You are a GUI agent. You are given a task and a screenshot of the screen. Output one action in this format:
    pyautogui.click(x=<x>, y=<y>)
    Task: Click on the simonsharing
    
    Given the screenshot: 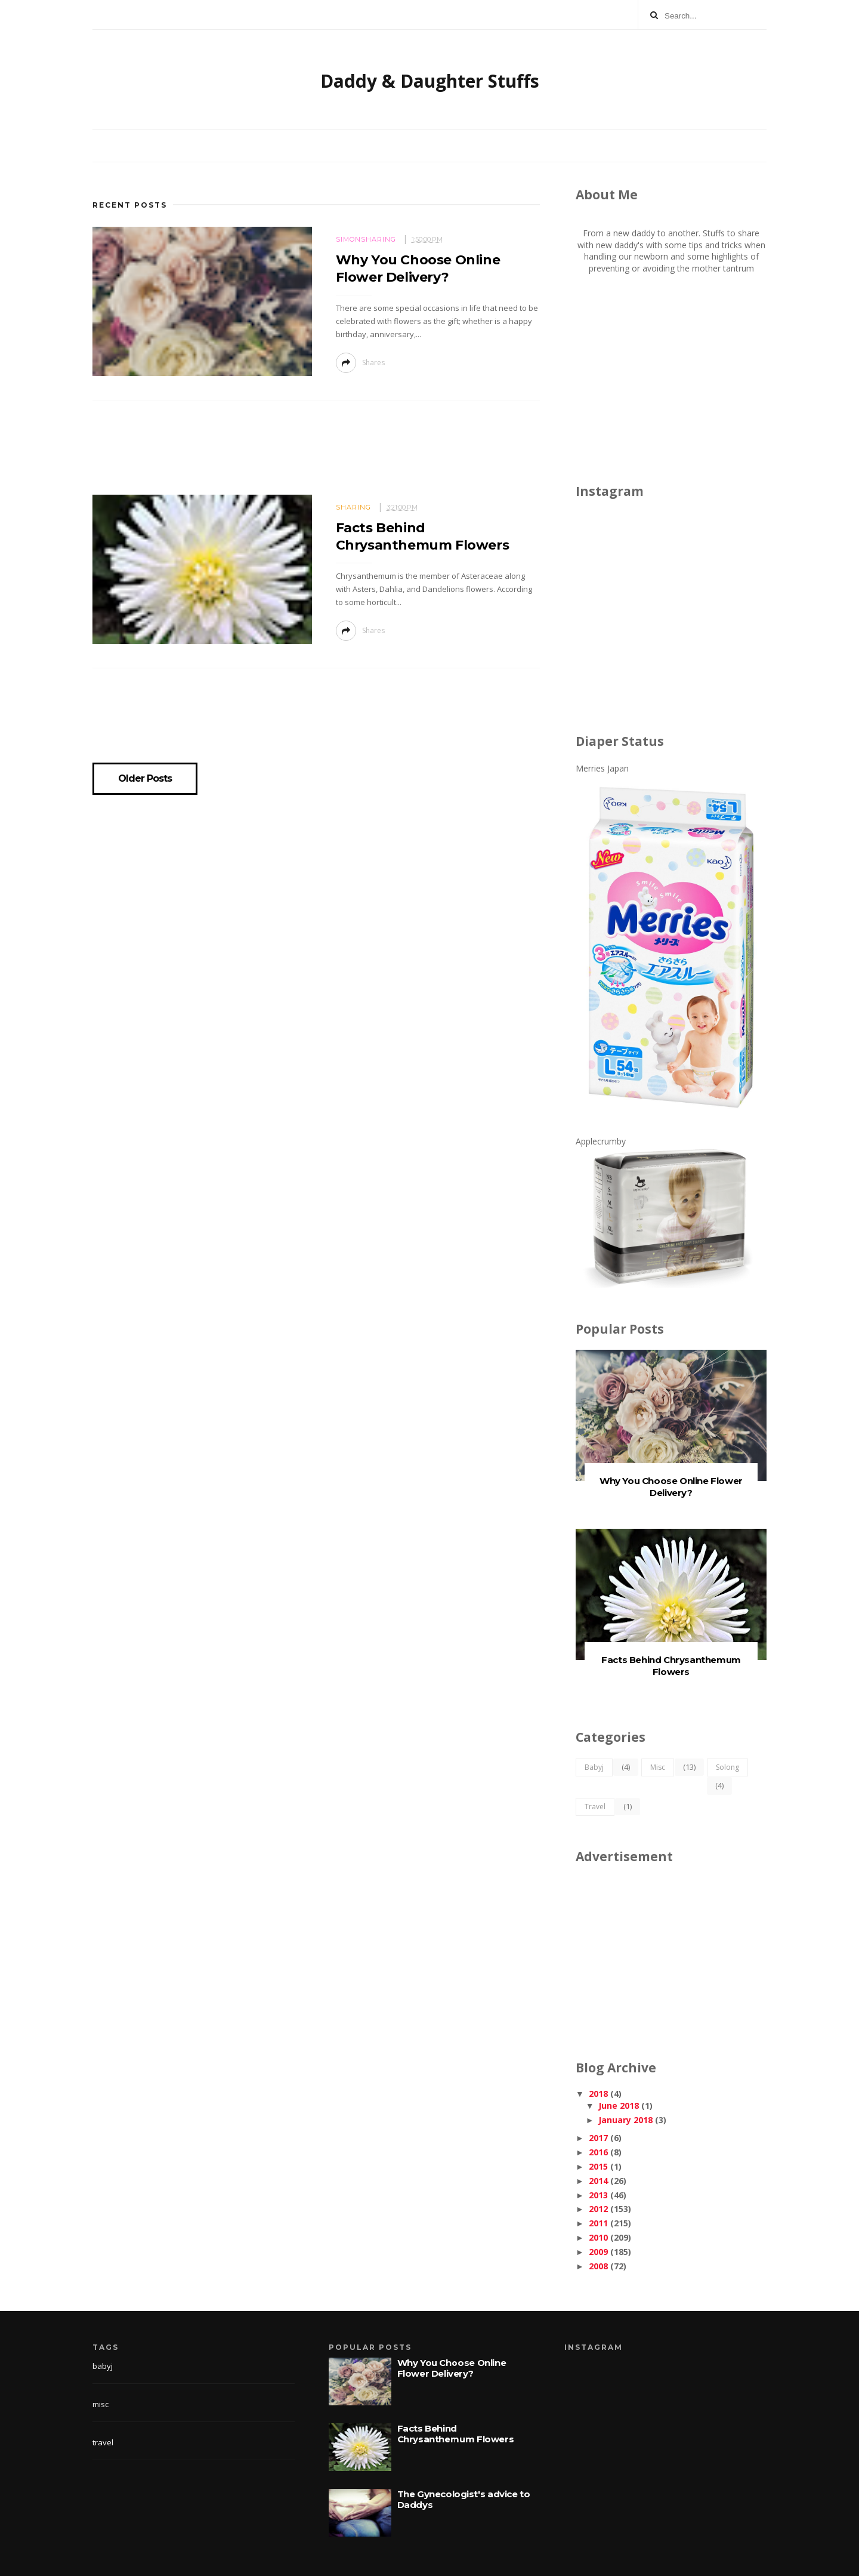 What is the action you would take?
    pyautogui.click(x=366, y=239)
    